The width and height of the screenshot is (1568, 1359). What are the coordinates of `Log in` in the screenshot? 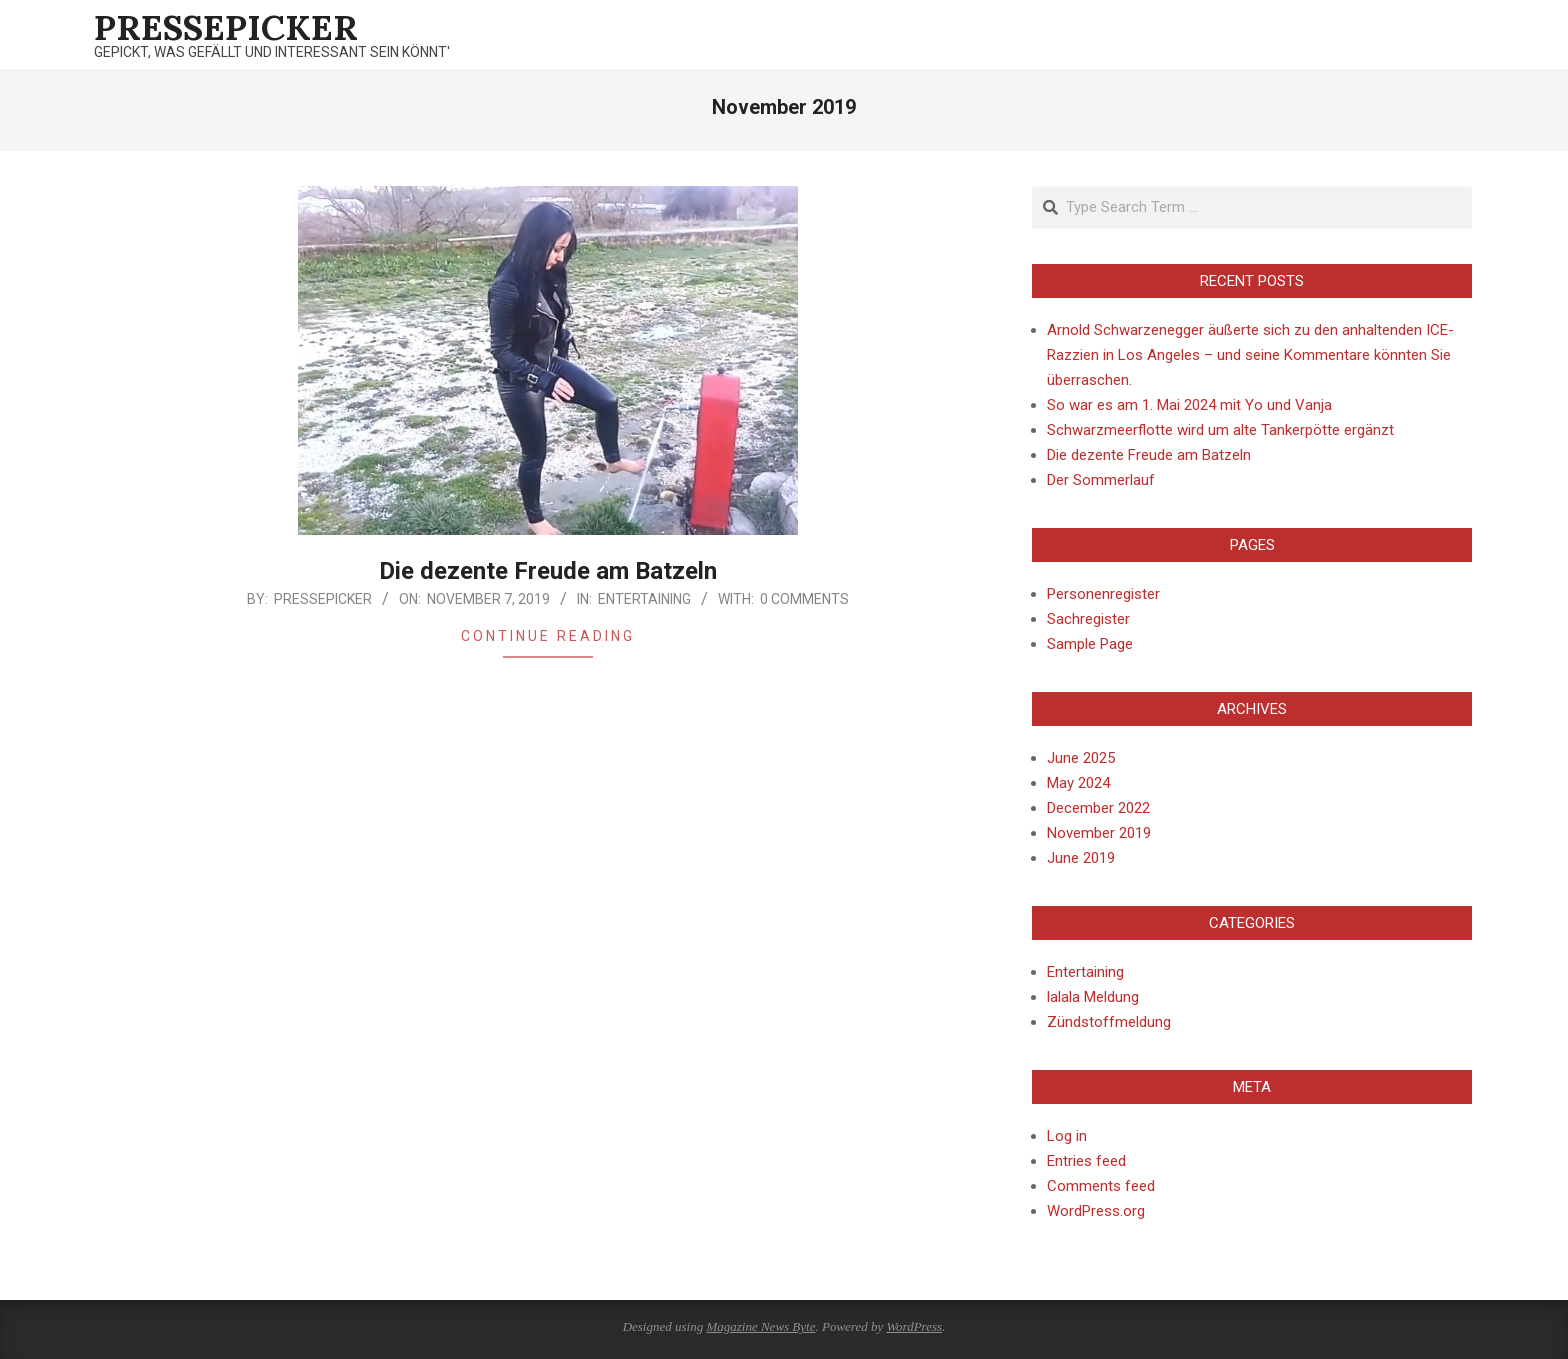 It's located at (1067, 1136).